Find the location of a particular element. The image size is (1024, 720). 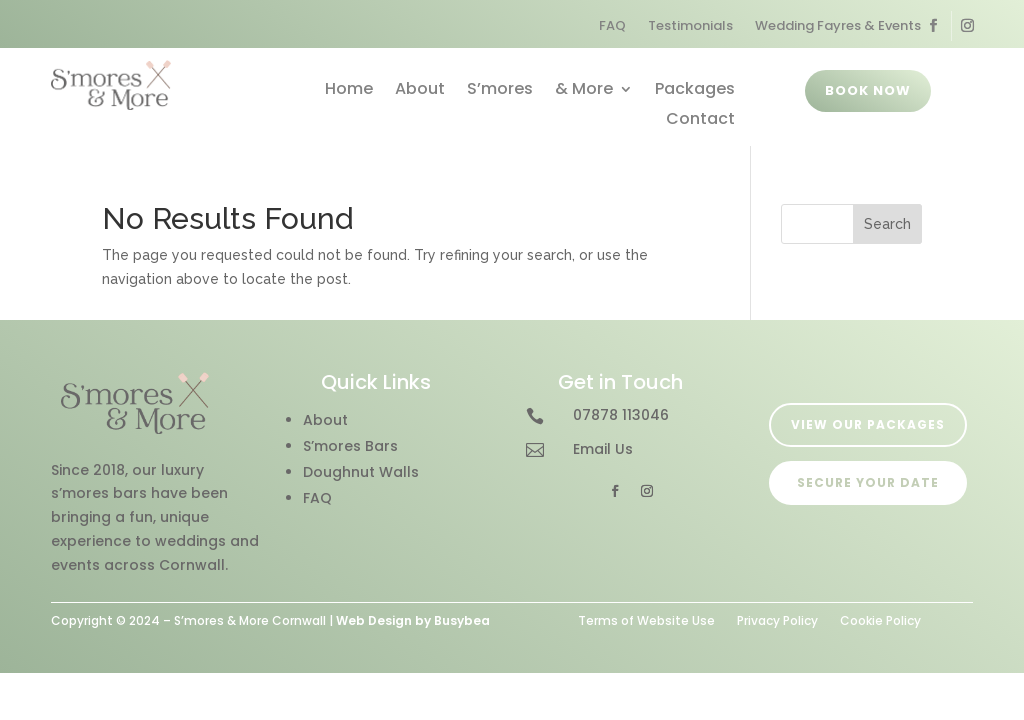

& More is located at coordinates (584, 91).